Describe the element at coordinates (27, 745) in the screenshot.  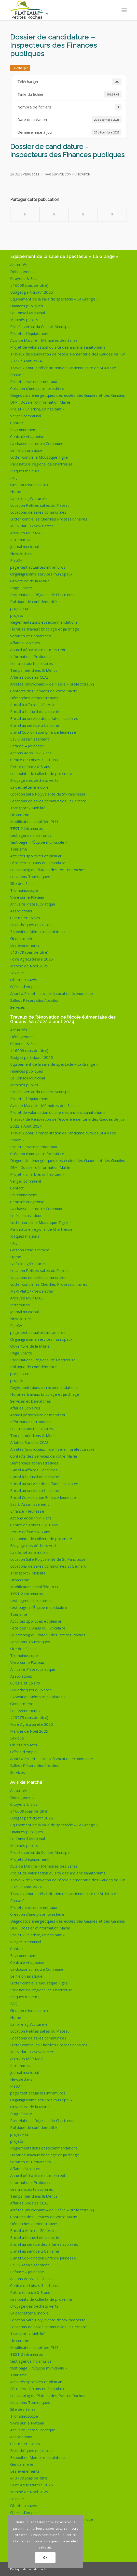
I see `Enfance – Jeunesse` at that location.